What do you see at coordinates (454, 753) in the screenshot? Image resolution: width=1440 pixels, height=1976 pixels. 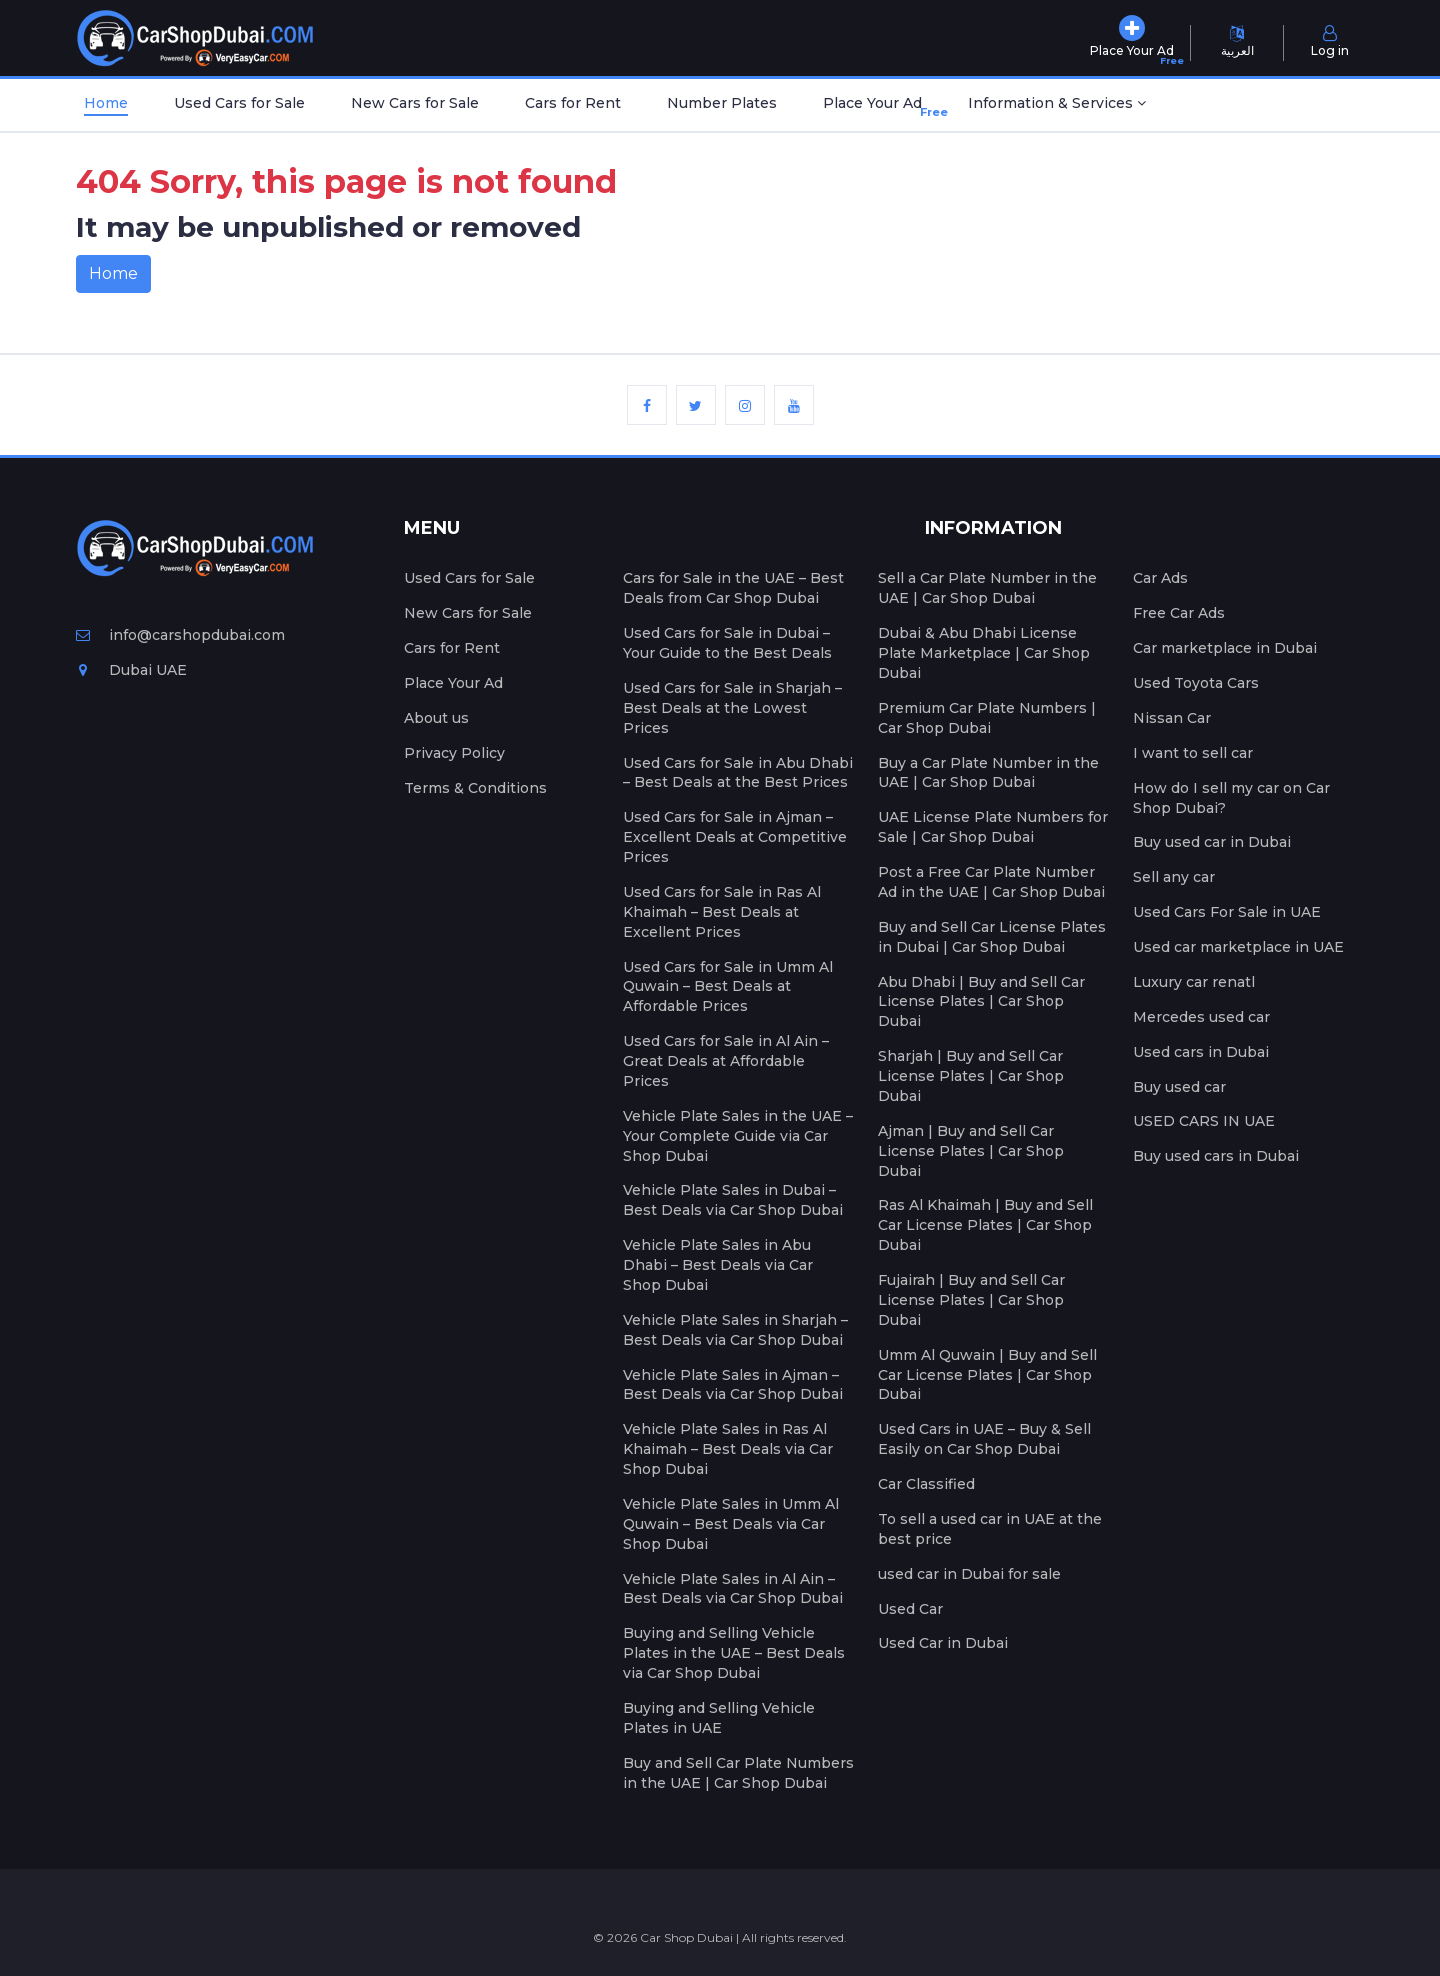 I see `Privacy Policy` at bounding box center [454, 753].